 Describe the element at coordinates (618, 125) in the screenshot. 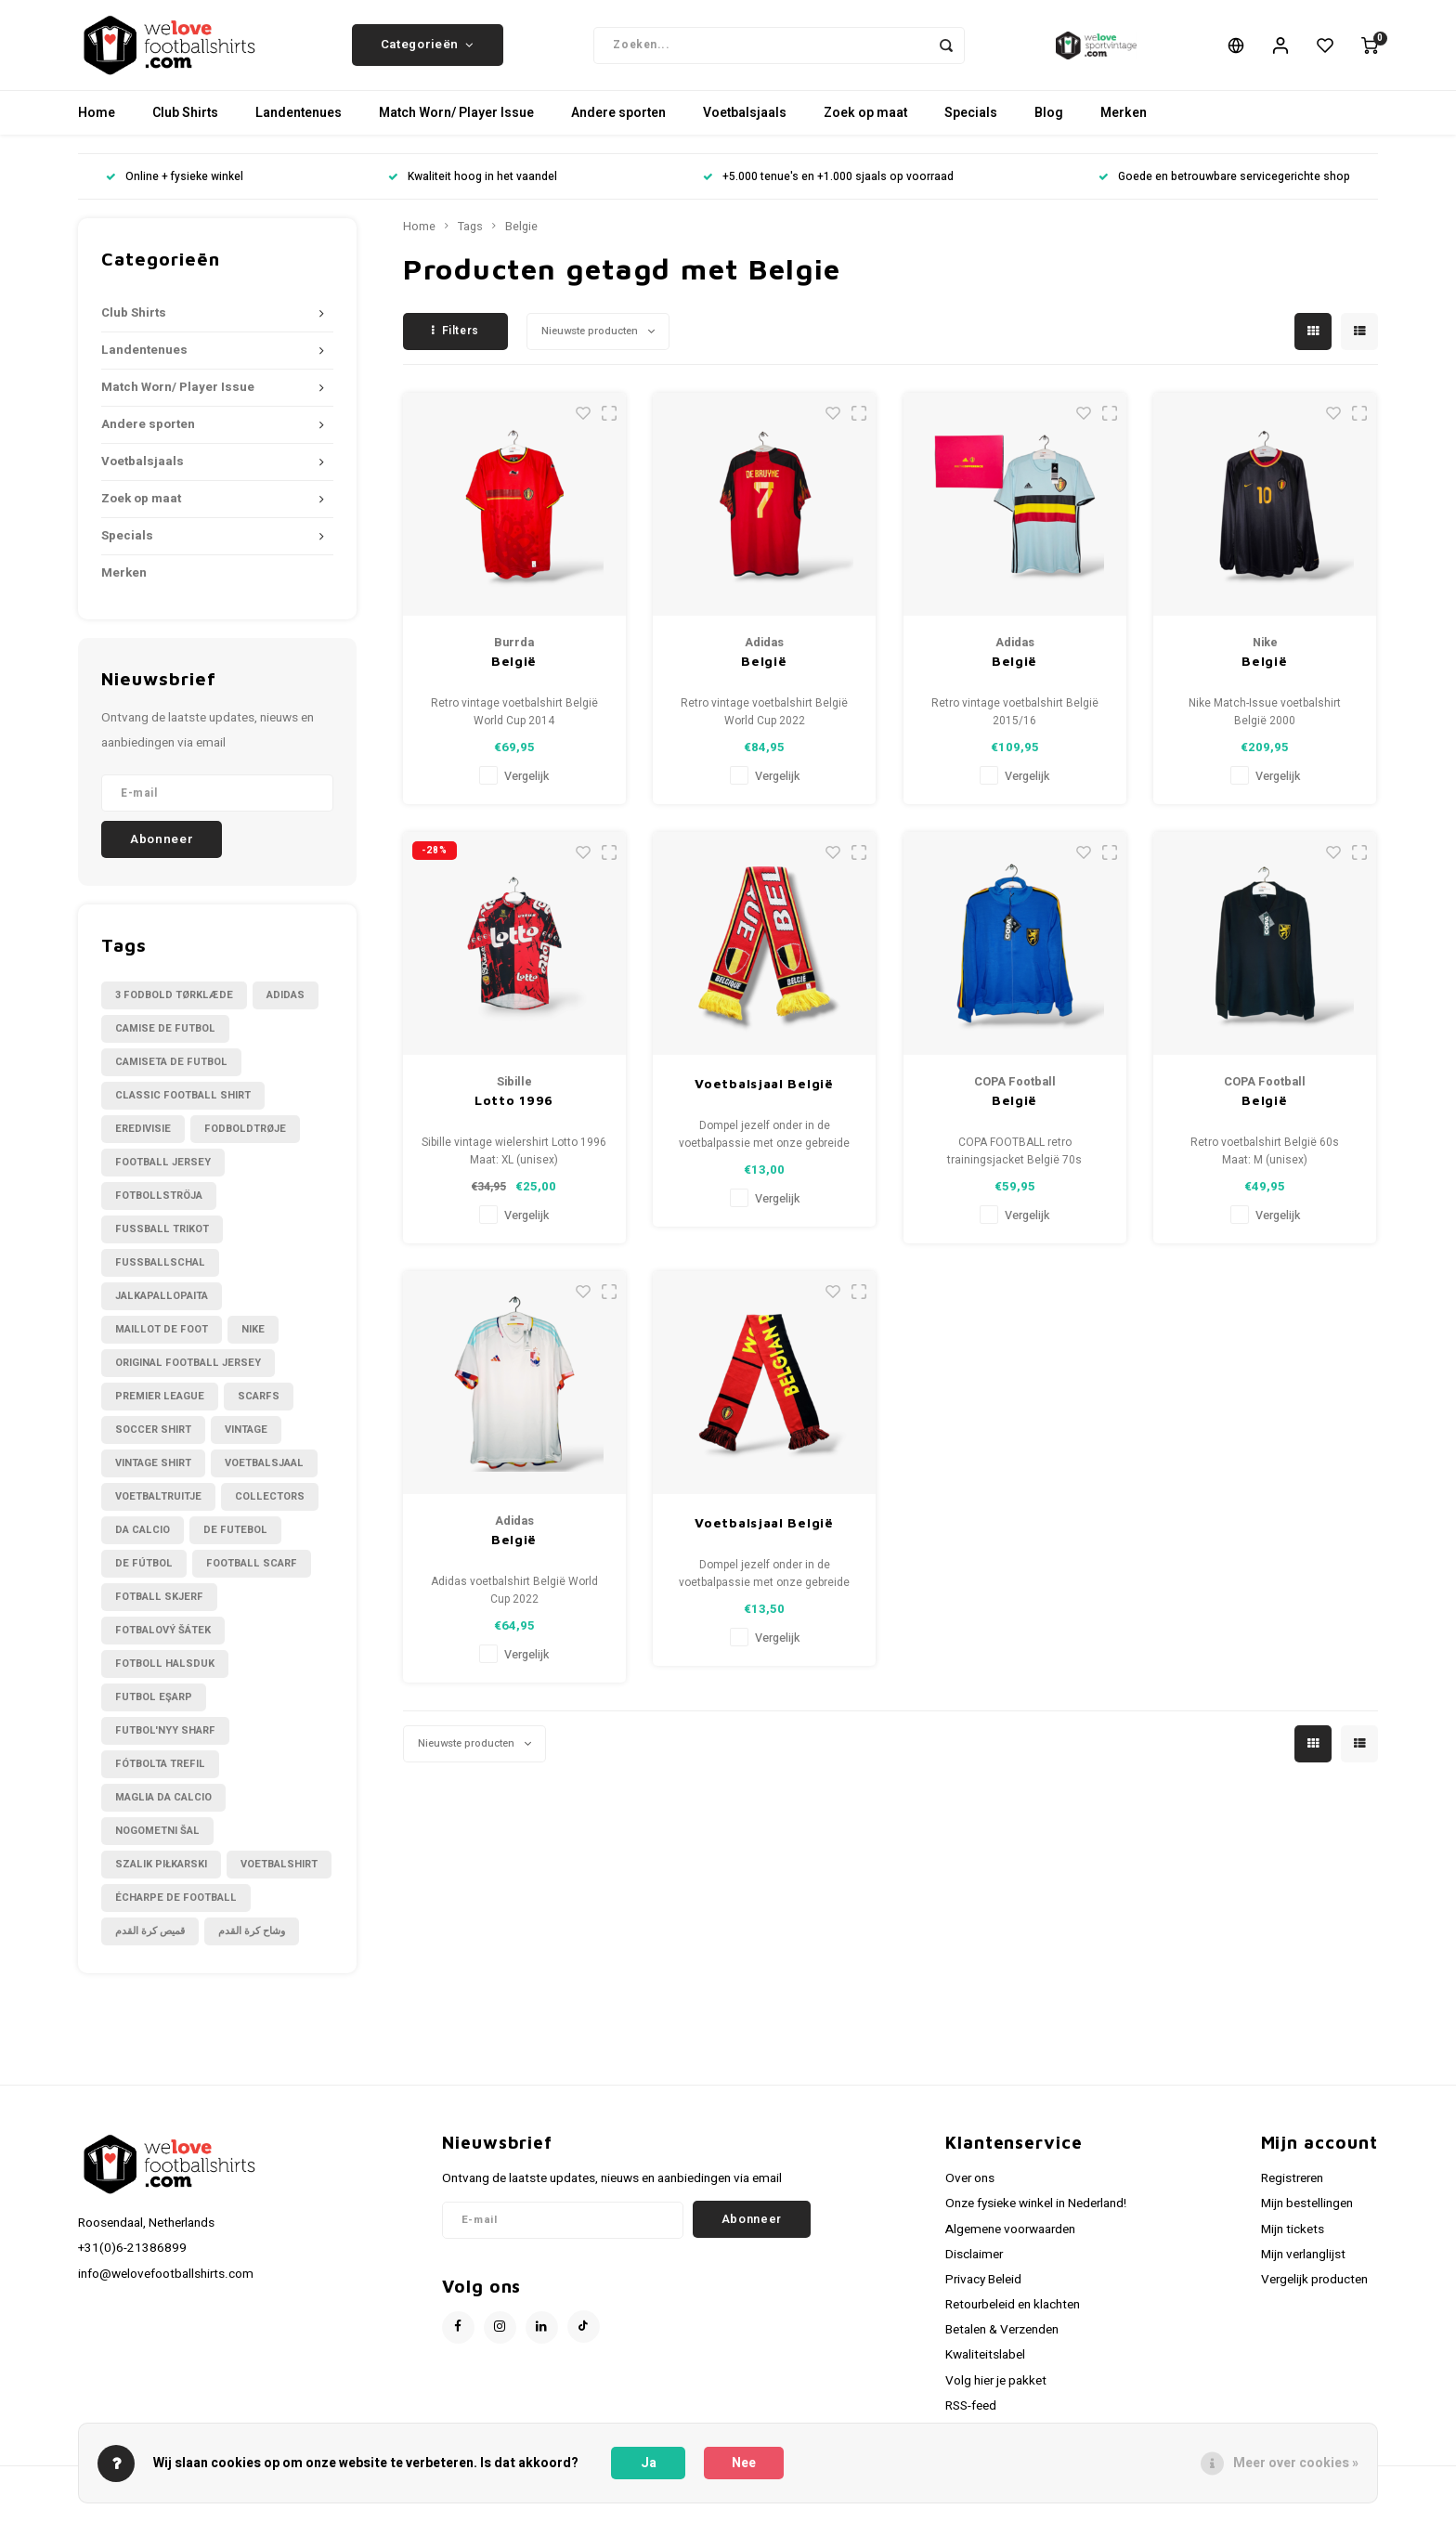

I see `Andere sporten` at that location.